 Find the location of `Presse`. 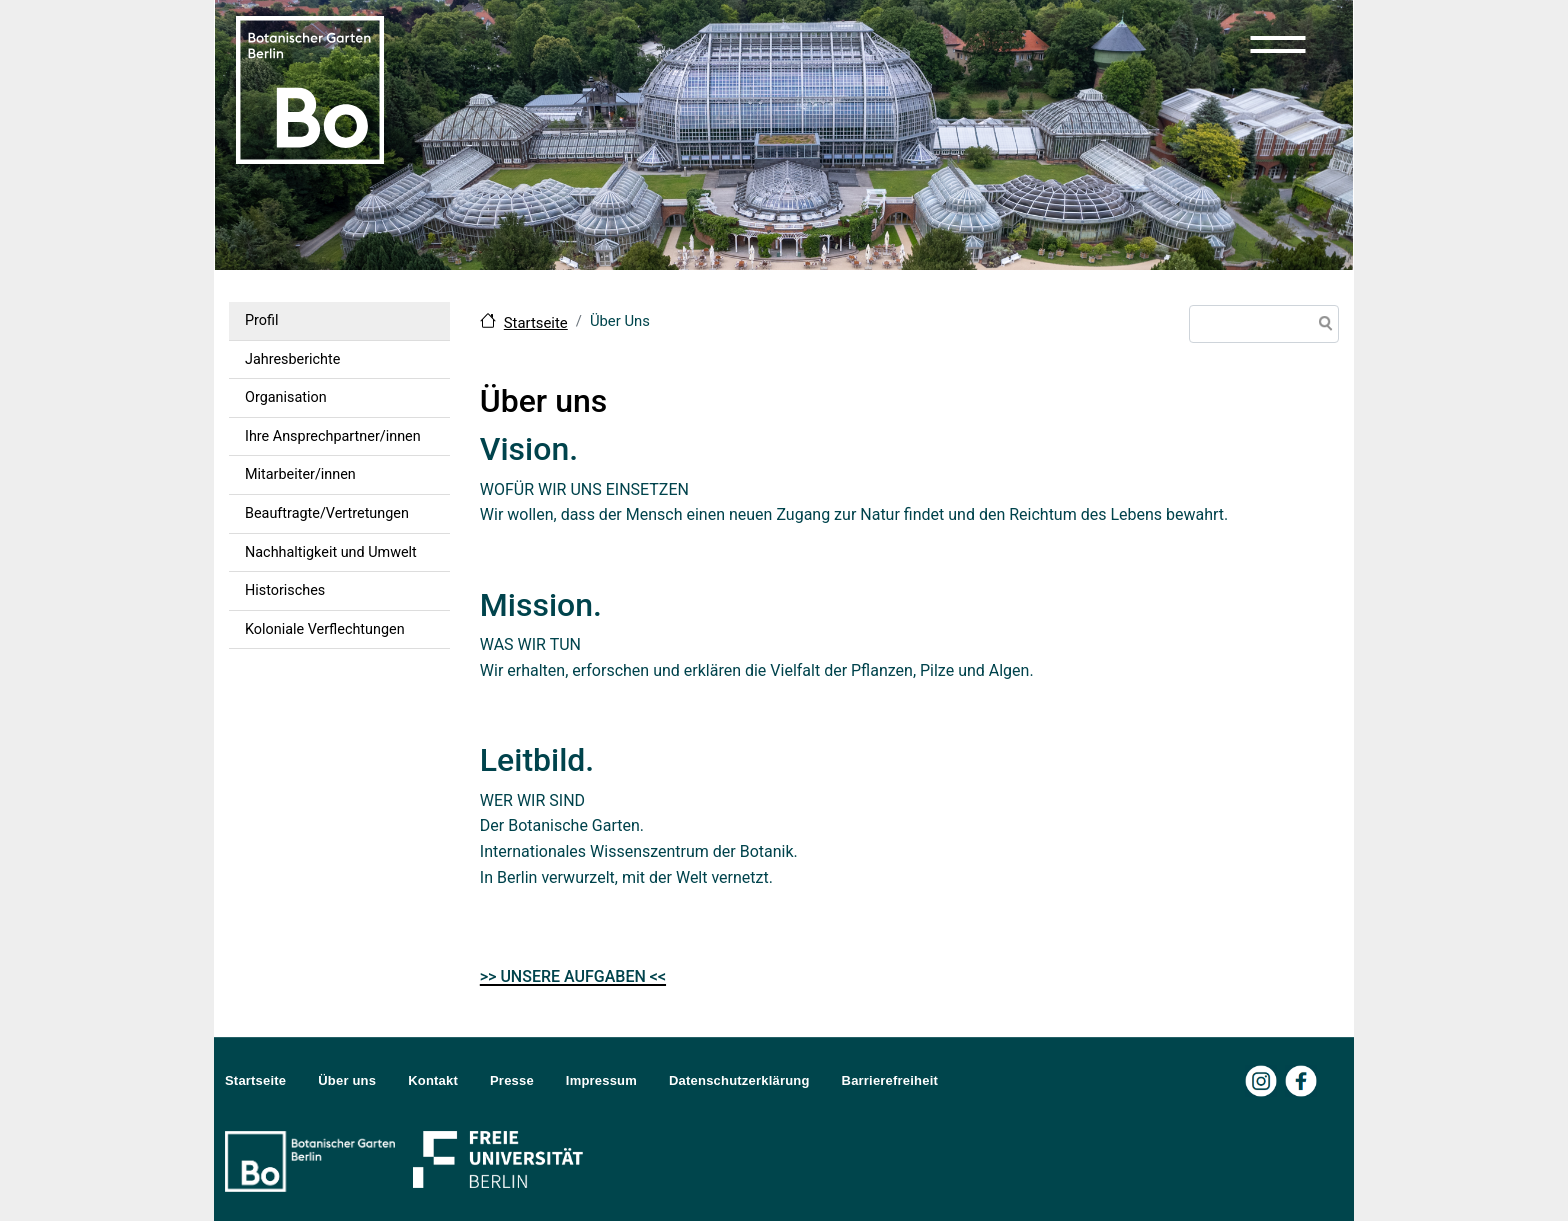

Presse is located at coordinates (512, 1080).